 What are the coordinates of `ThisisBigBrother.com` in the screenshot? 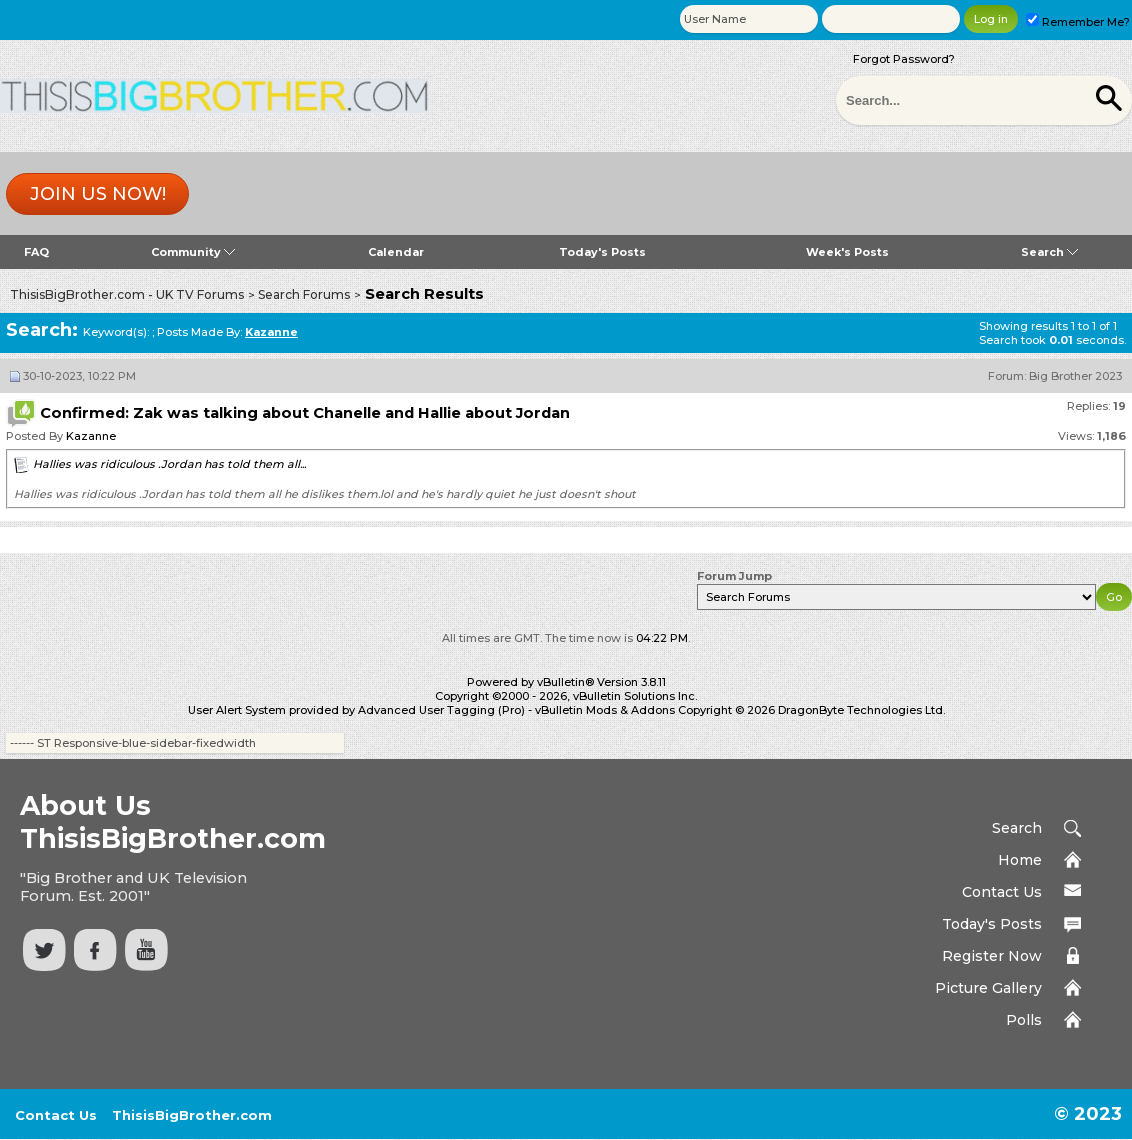 It's located at (192, 1115).